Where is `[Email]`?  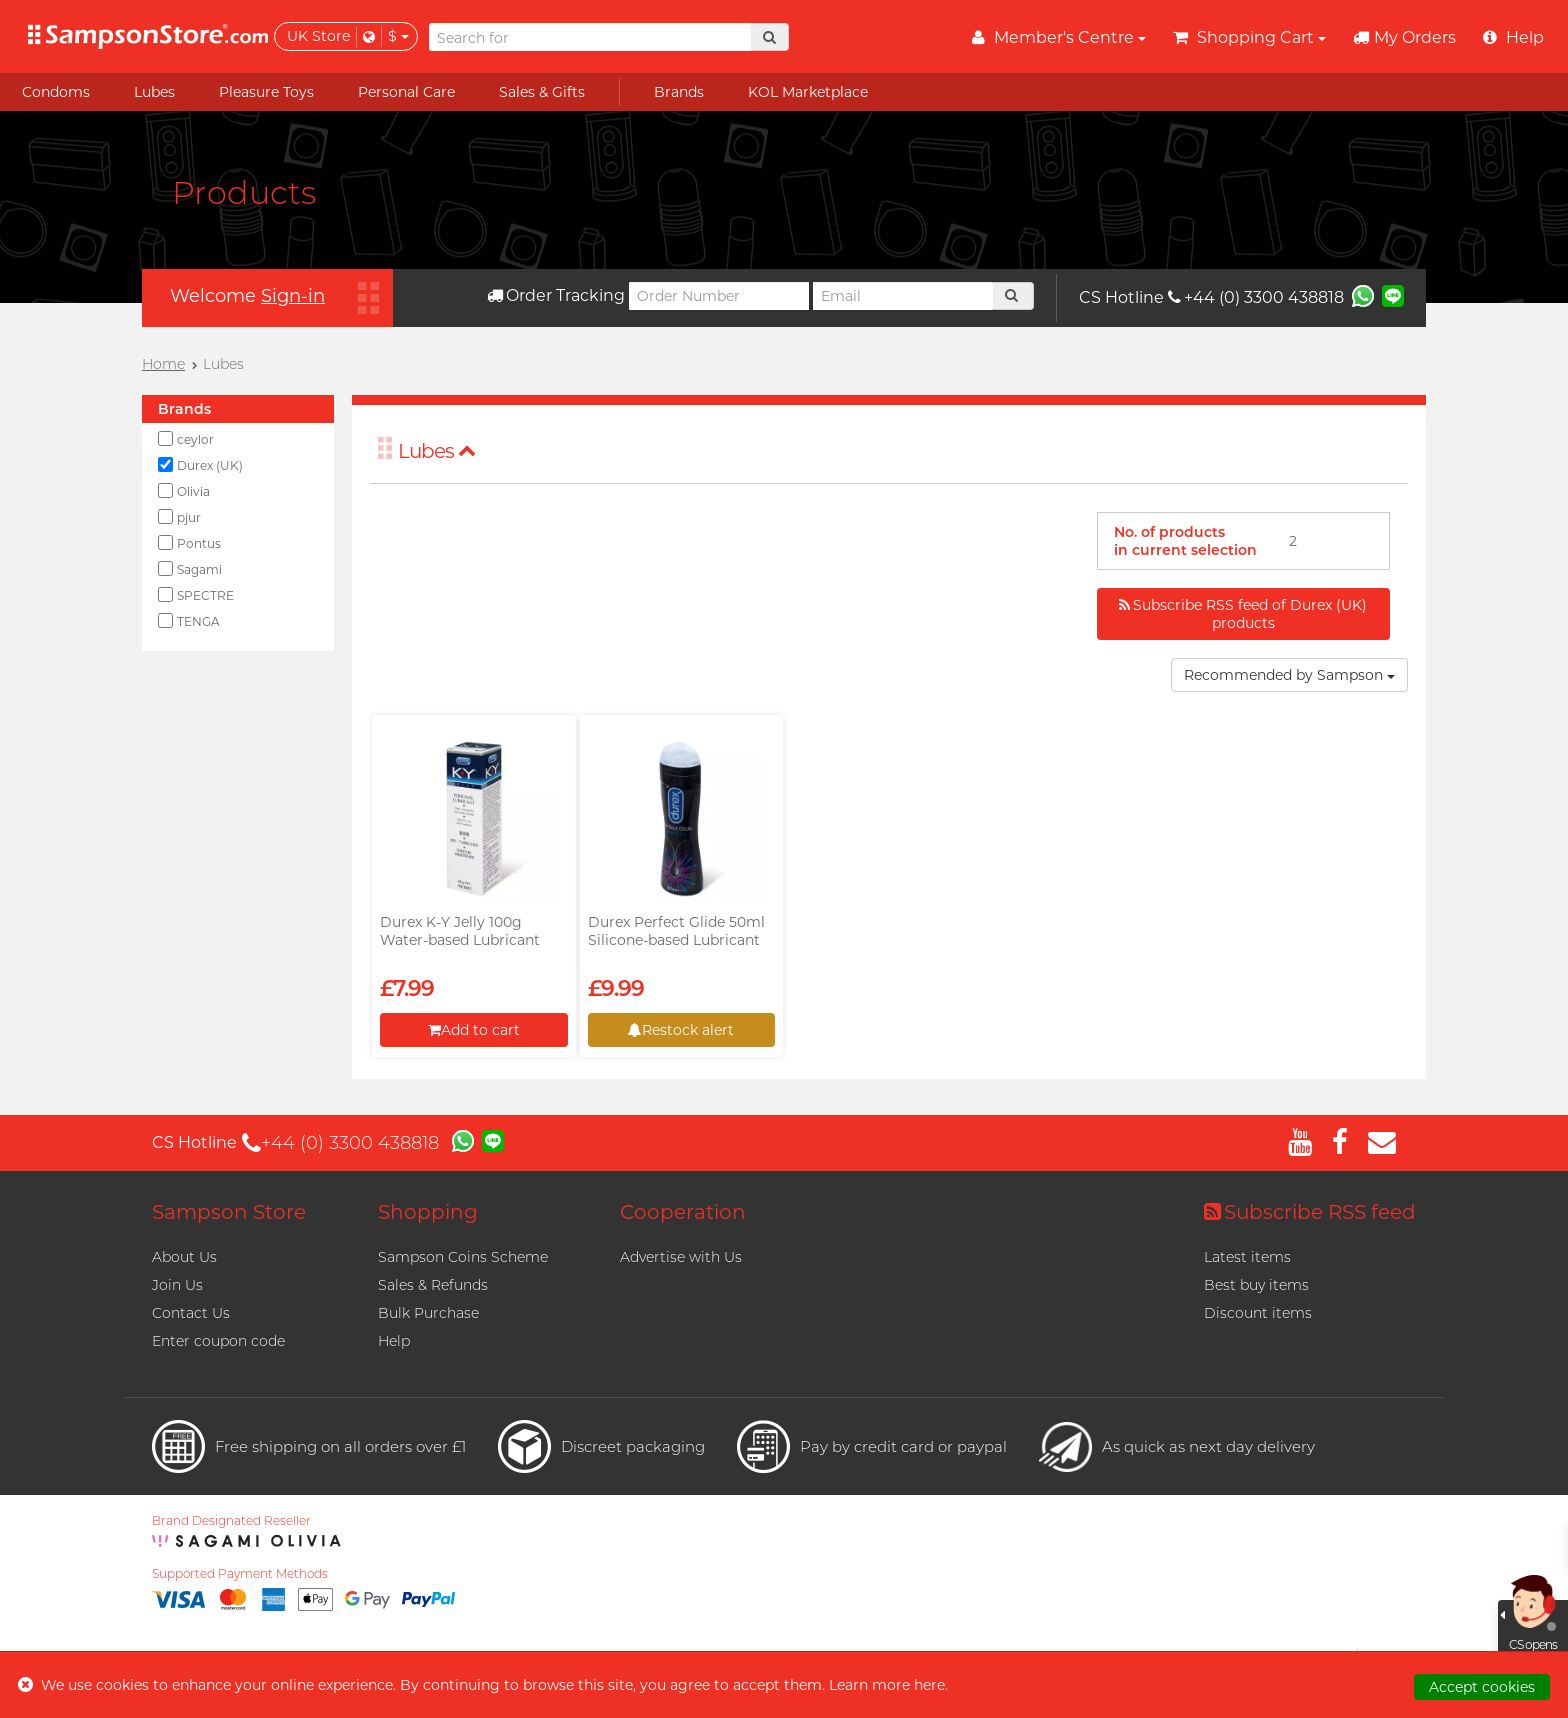 [Email] is located at coordinates (903, 296).